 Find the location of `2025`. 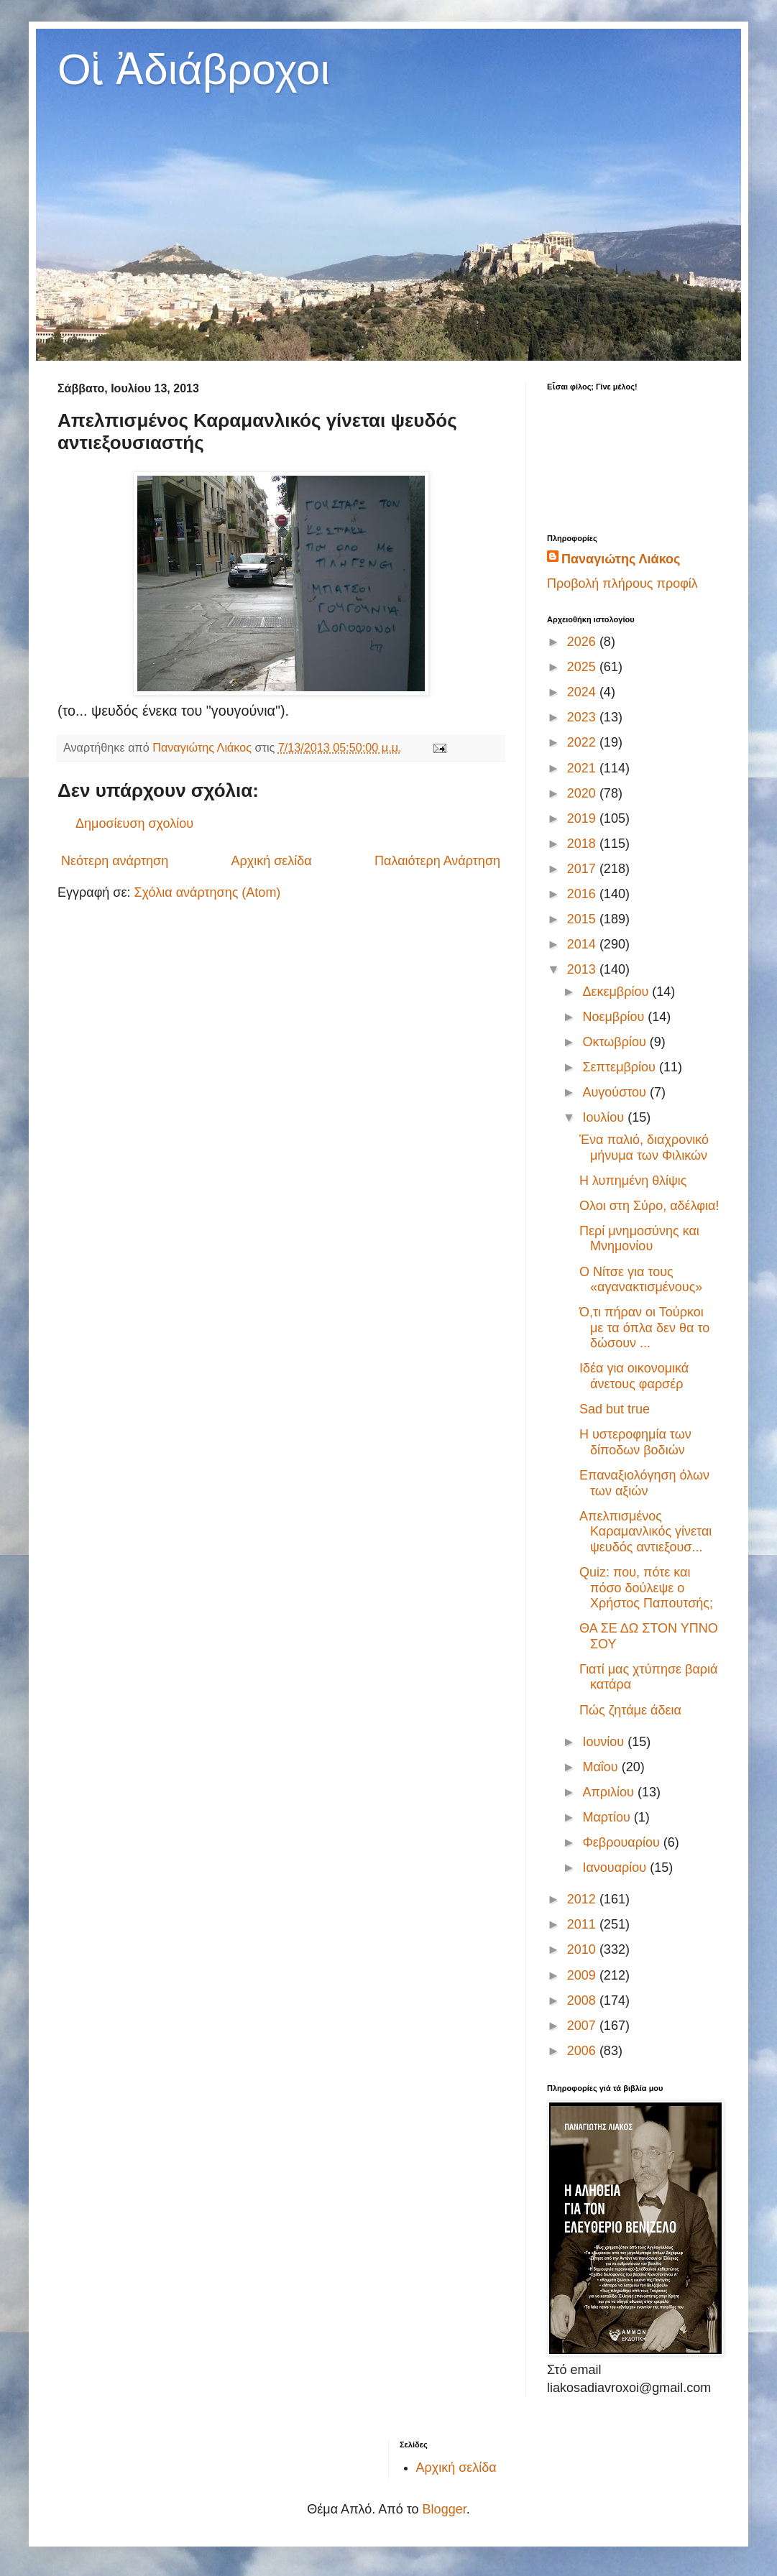

2025 is located at coordinates (583, 667).